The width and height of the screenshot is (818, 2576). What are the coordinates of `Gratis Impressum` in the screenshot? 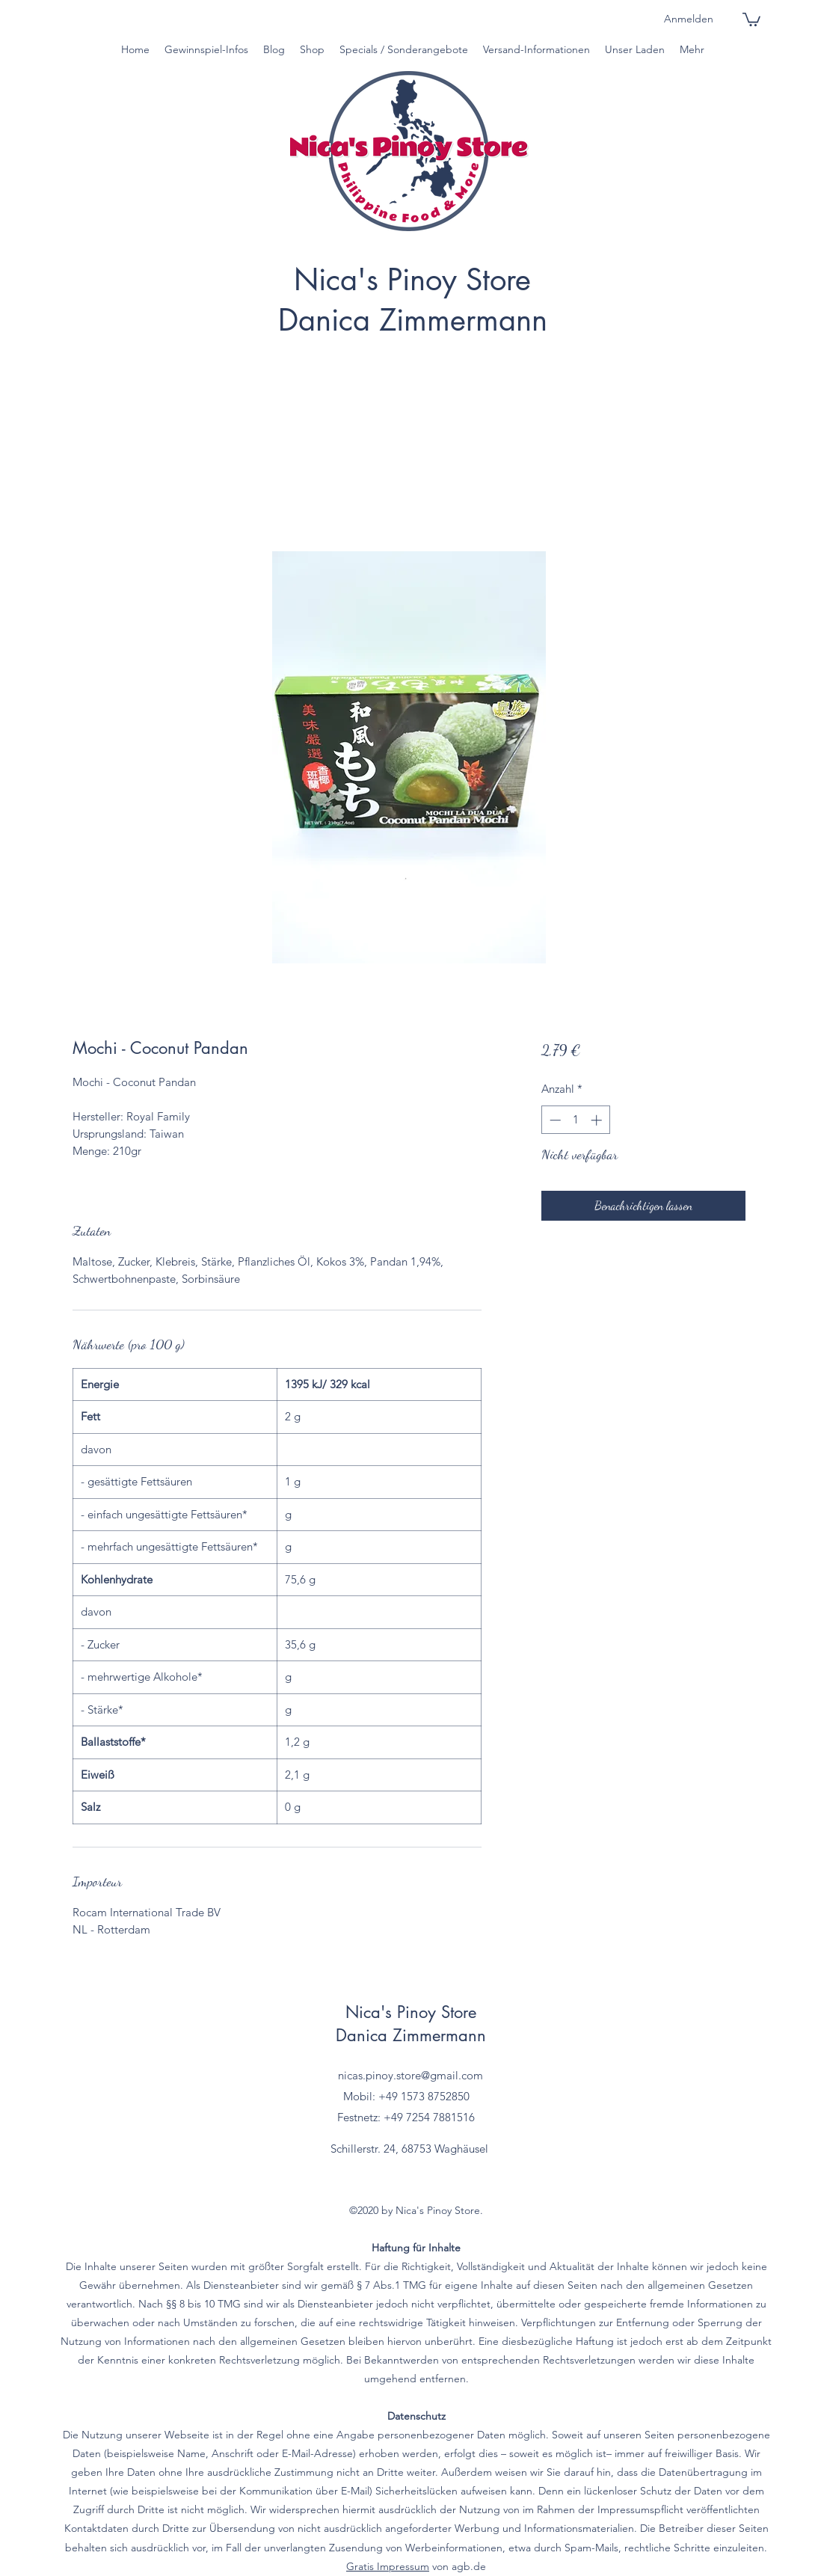 It's located at (387, 2566).